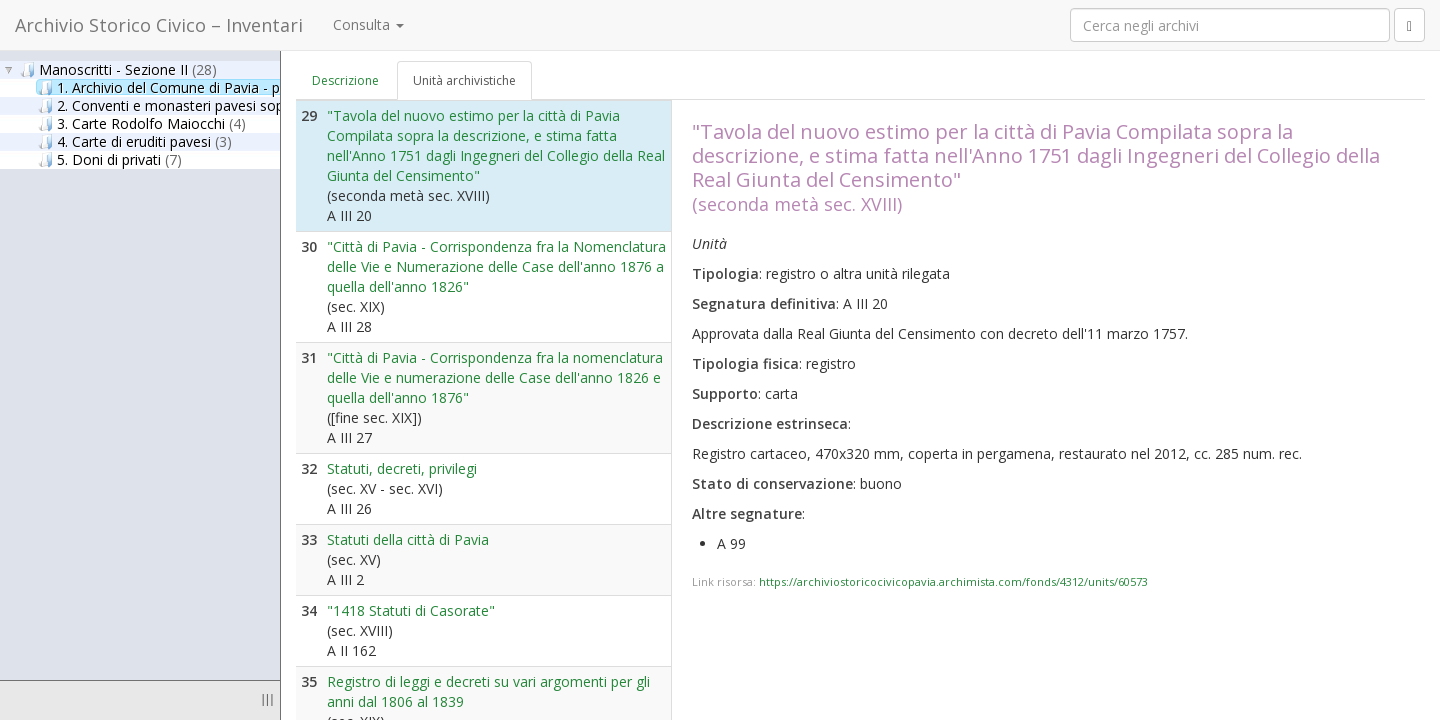 This screenshot has width=1440, height=720. What do you see at coordinates (190, 105) in the screenshot?
I see `2. Conventi e monasteri pavesi soppressi` at bounding box center [190, 105].